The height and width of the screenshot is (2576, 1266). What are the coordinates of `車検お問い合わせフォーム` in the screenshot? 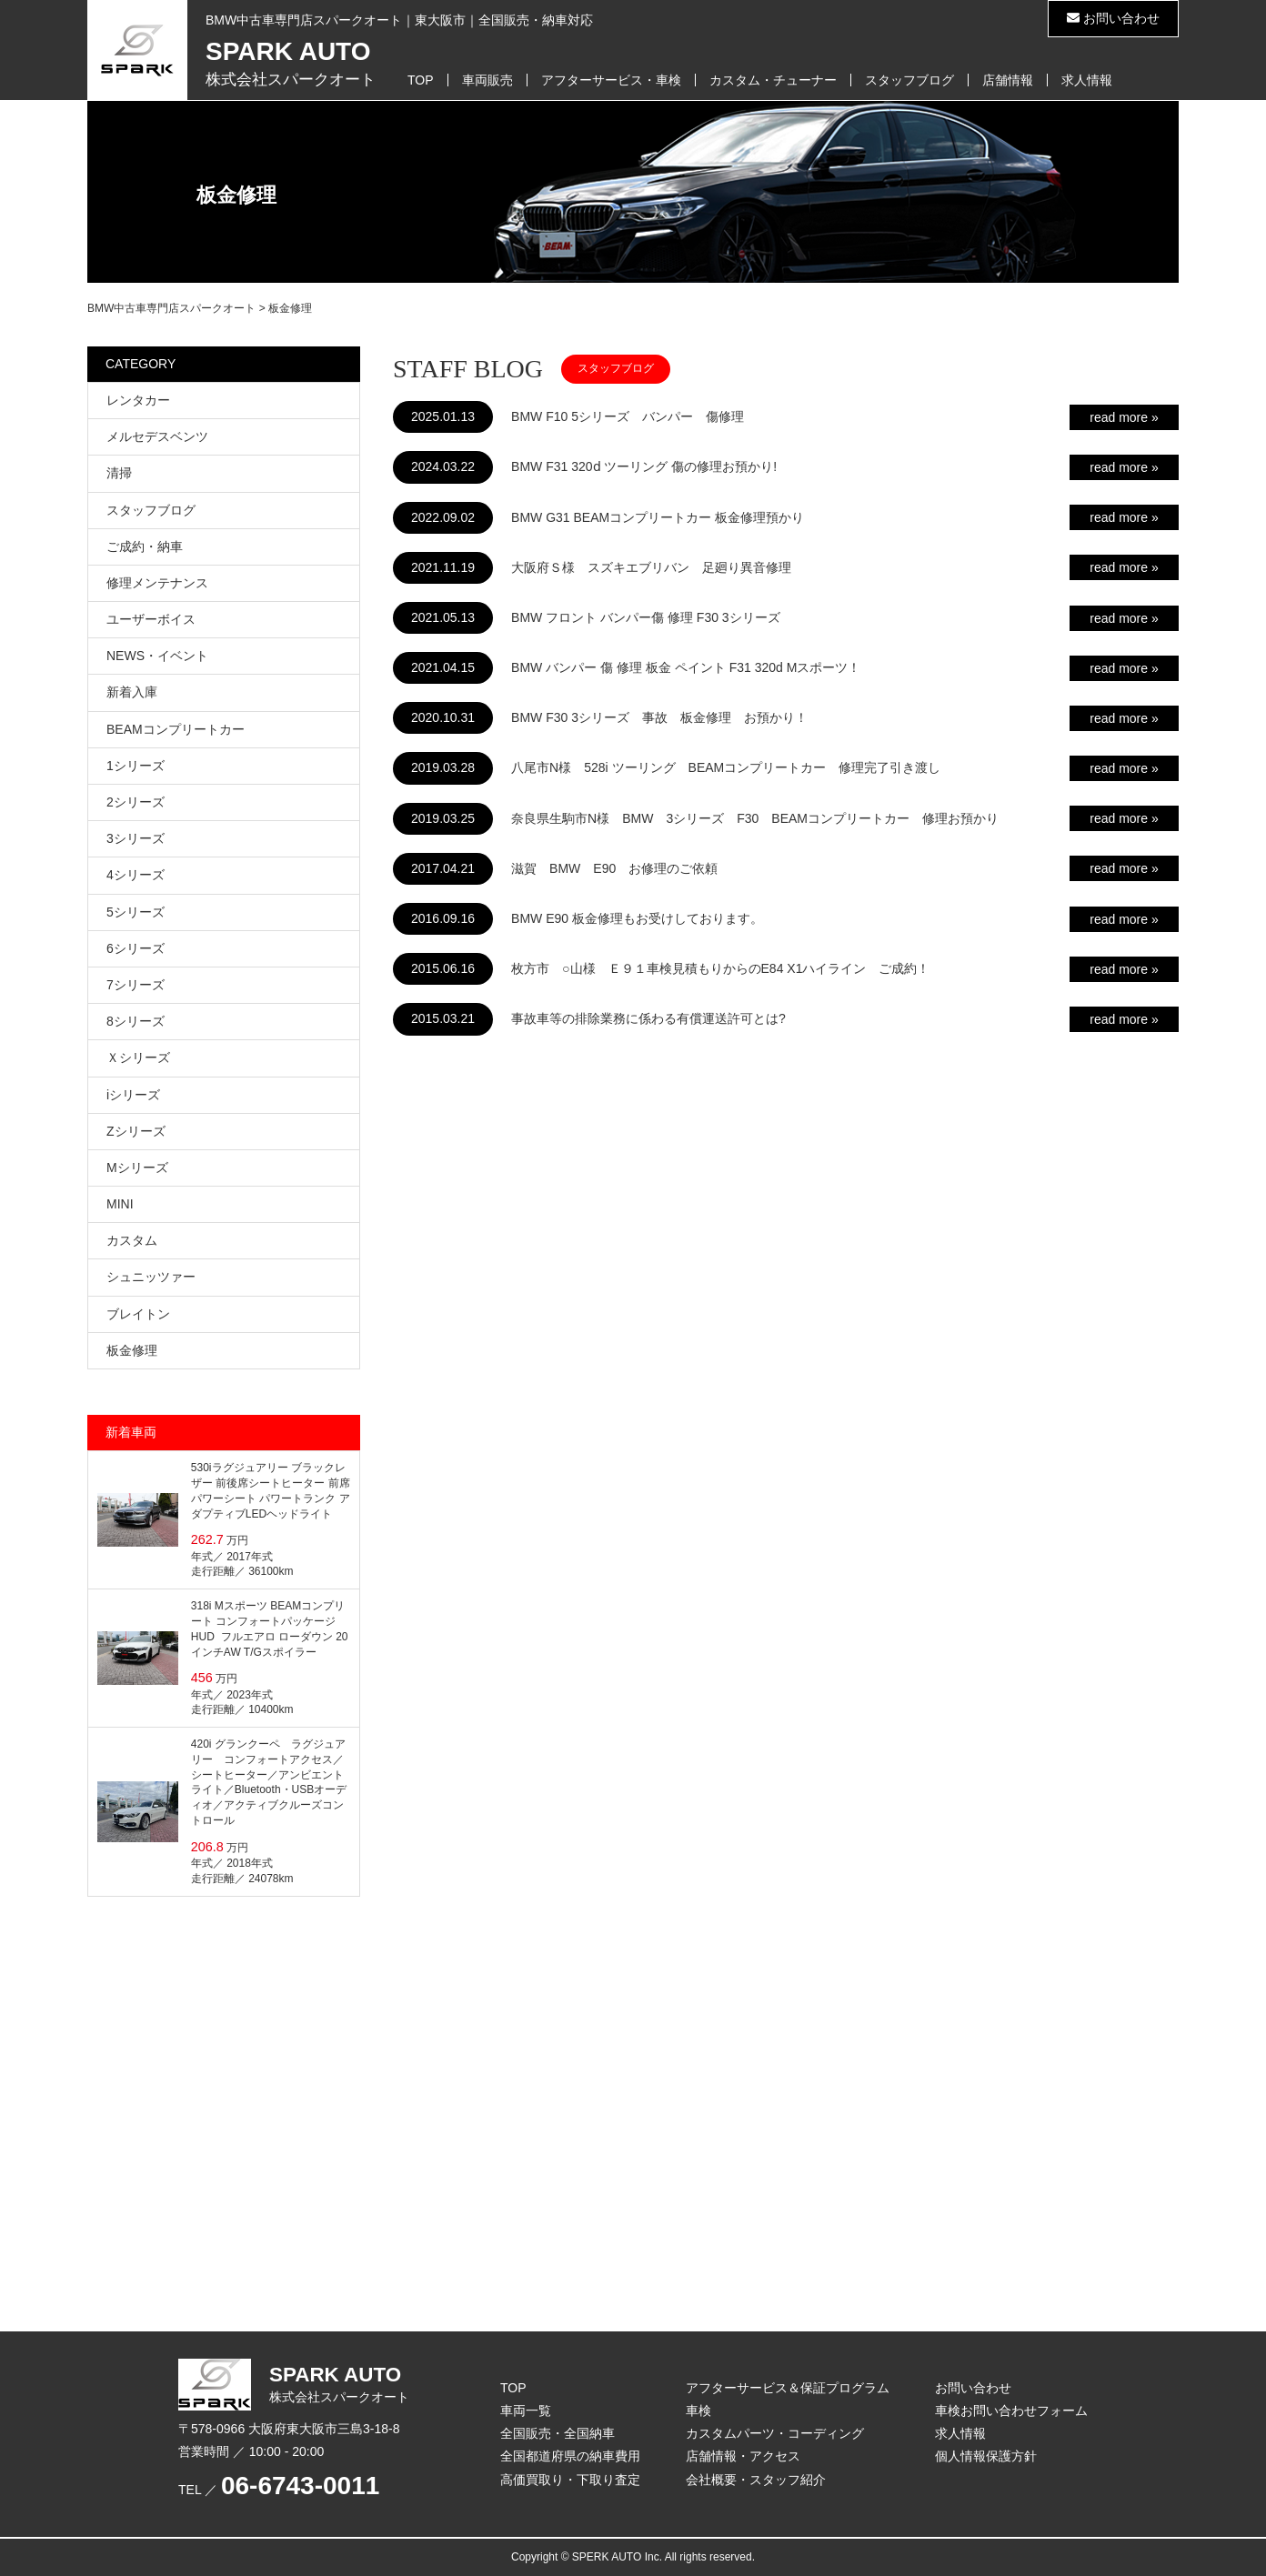 It's located at (1011, 2410).